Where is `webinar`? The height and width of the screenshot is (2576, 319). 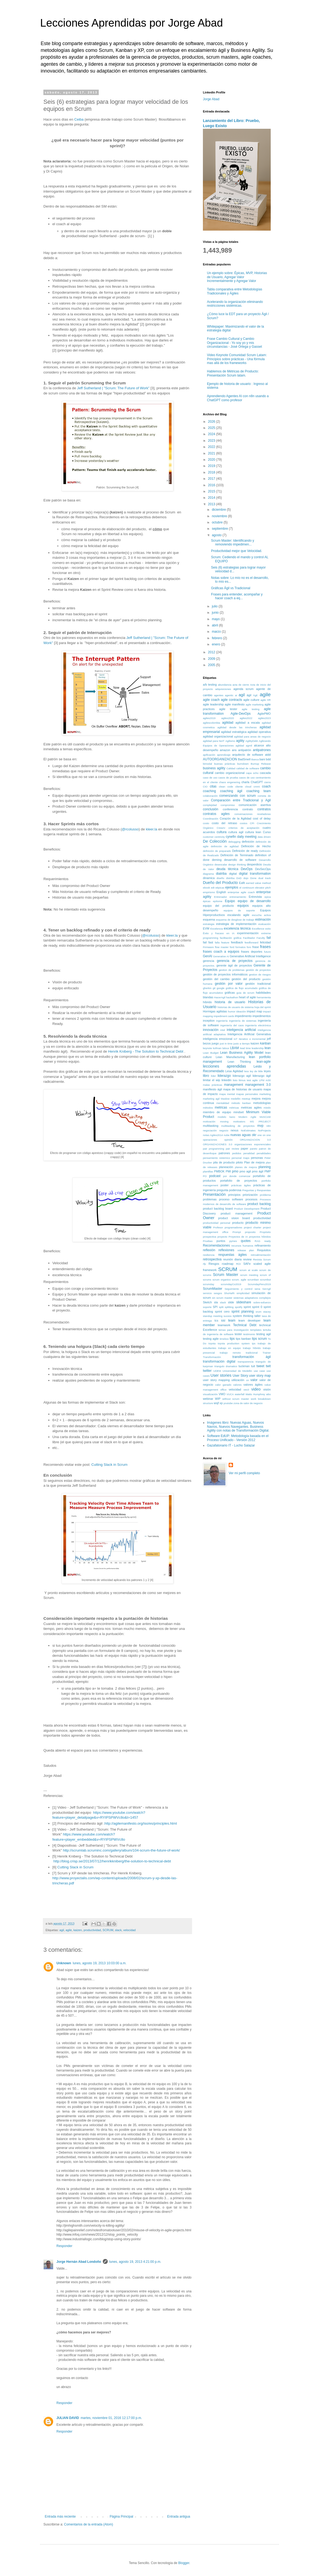 webinar is located at coordinates (208, 1398).